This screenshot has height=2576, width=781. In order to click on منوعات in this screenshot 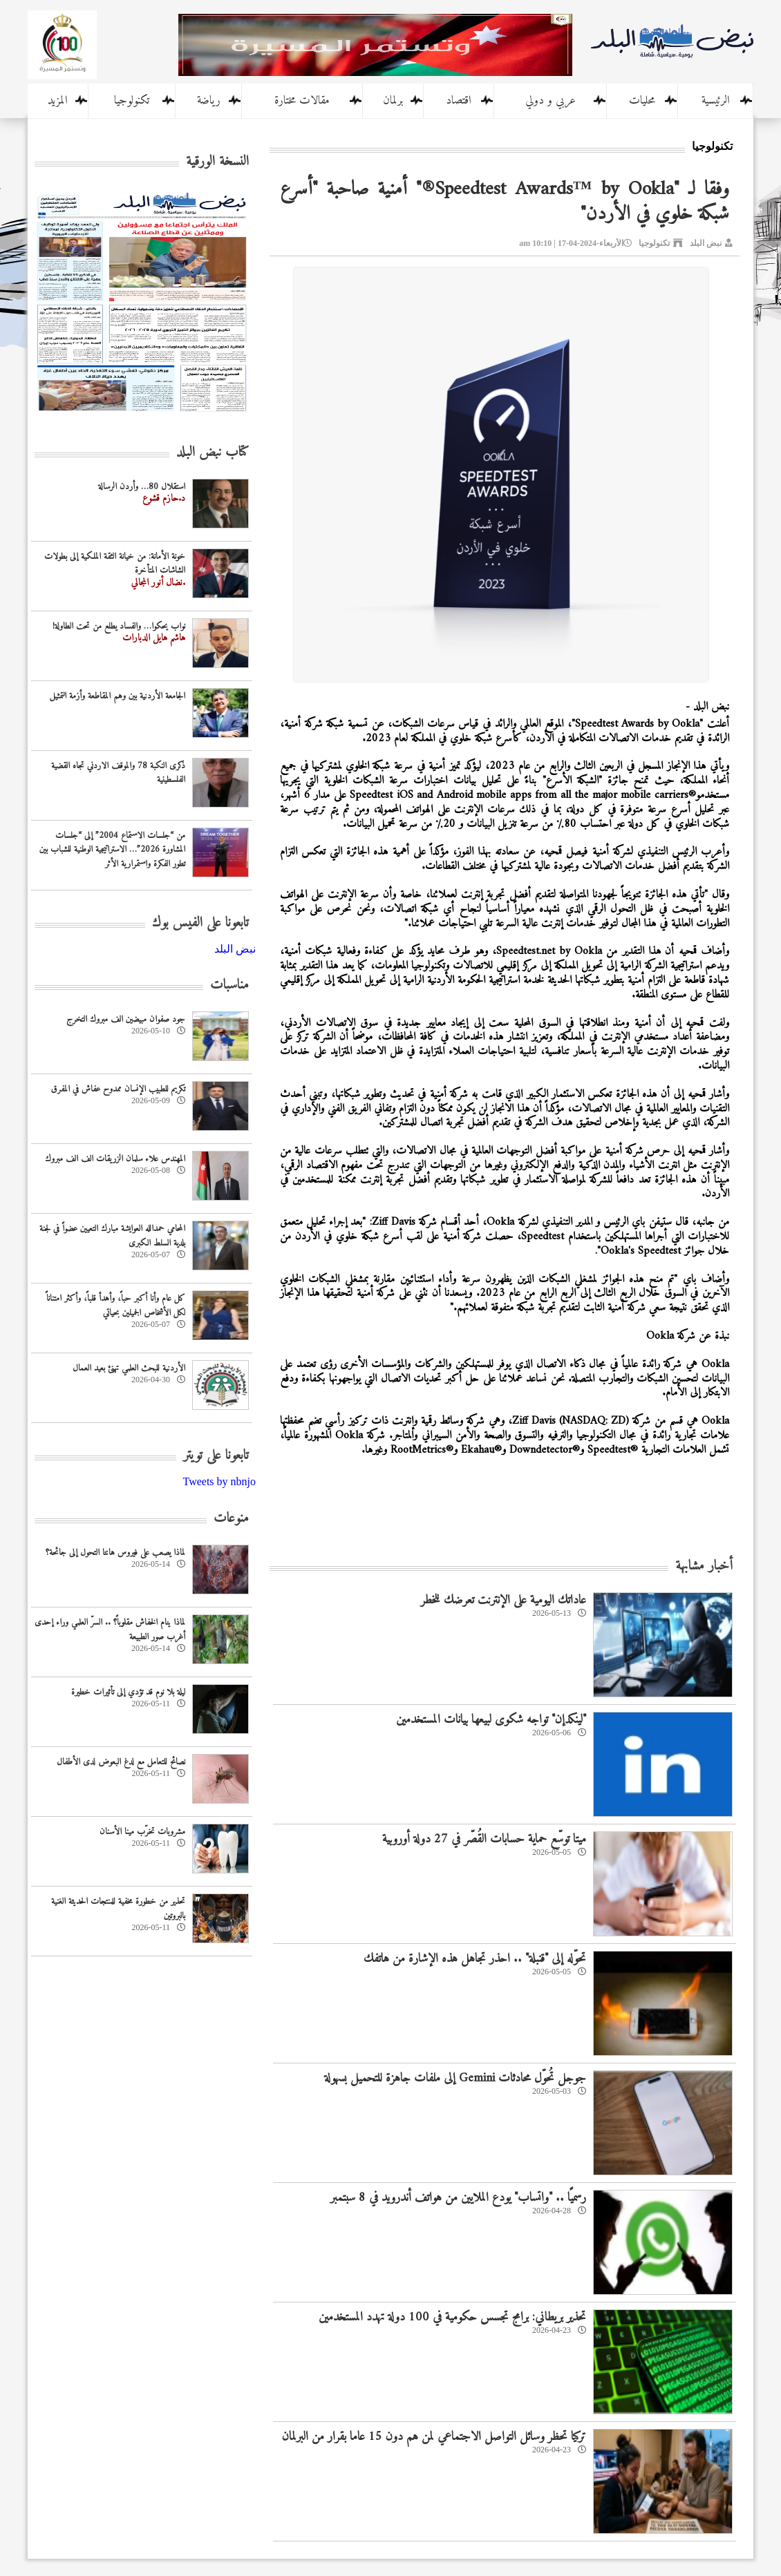, I will do `click(231, 1519)`.